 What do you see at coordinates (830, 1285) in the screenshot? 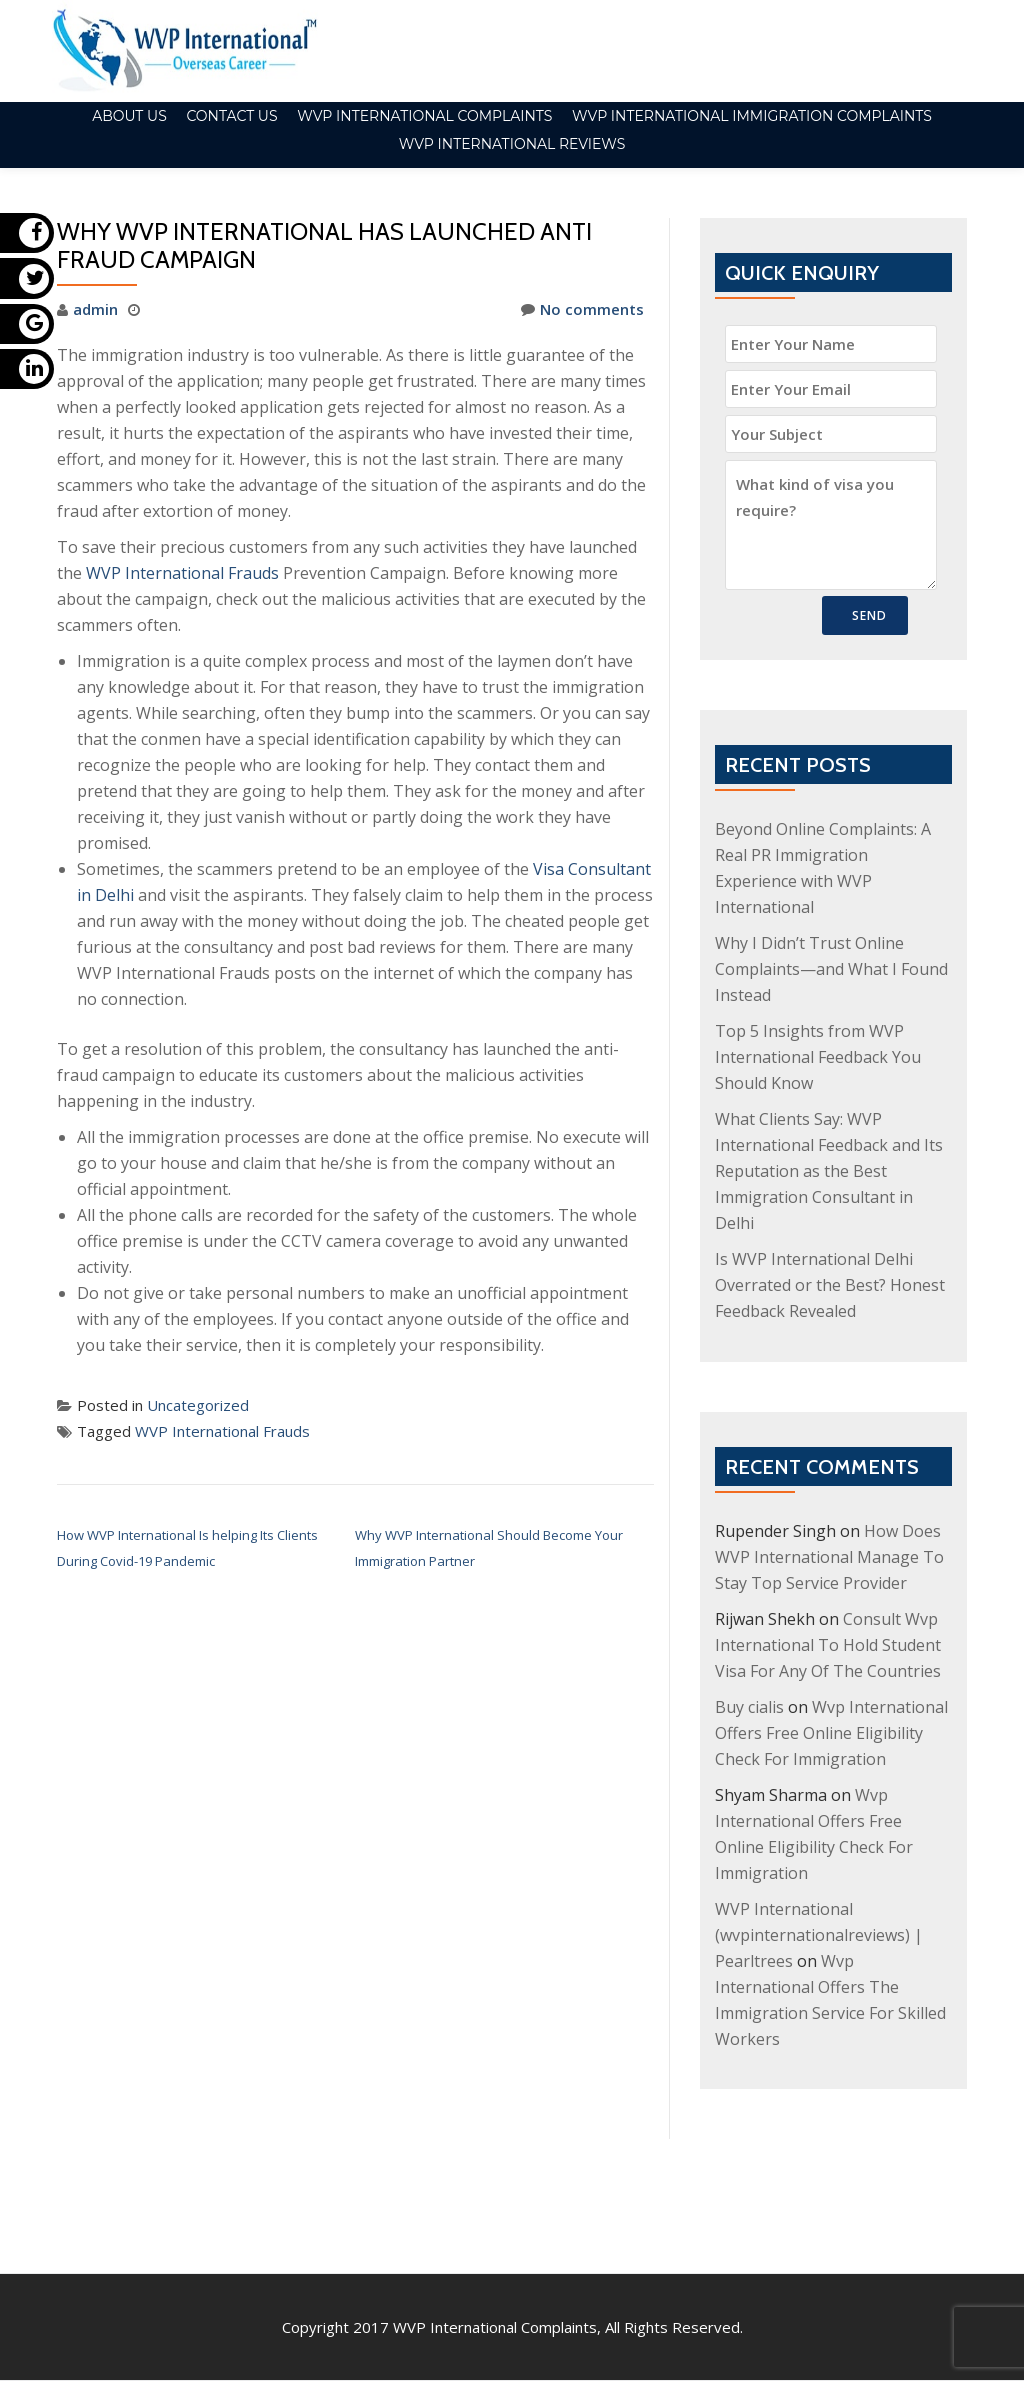
I see `Is WVP International Delhi Overrated or the Best? Honest Feedback Revealed` at bounding box center [830, 1285].